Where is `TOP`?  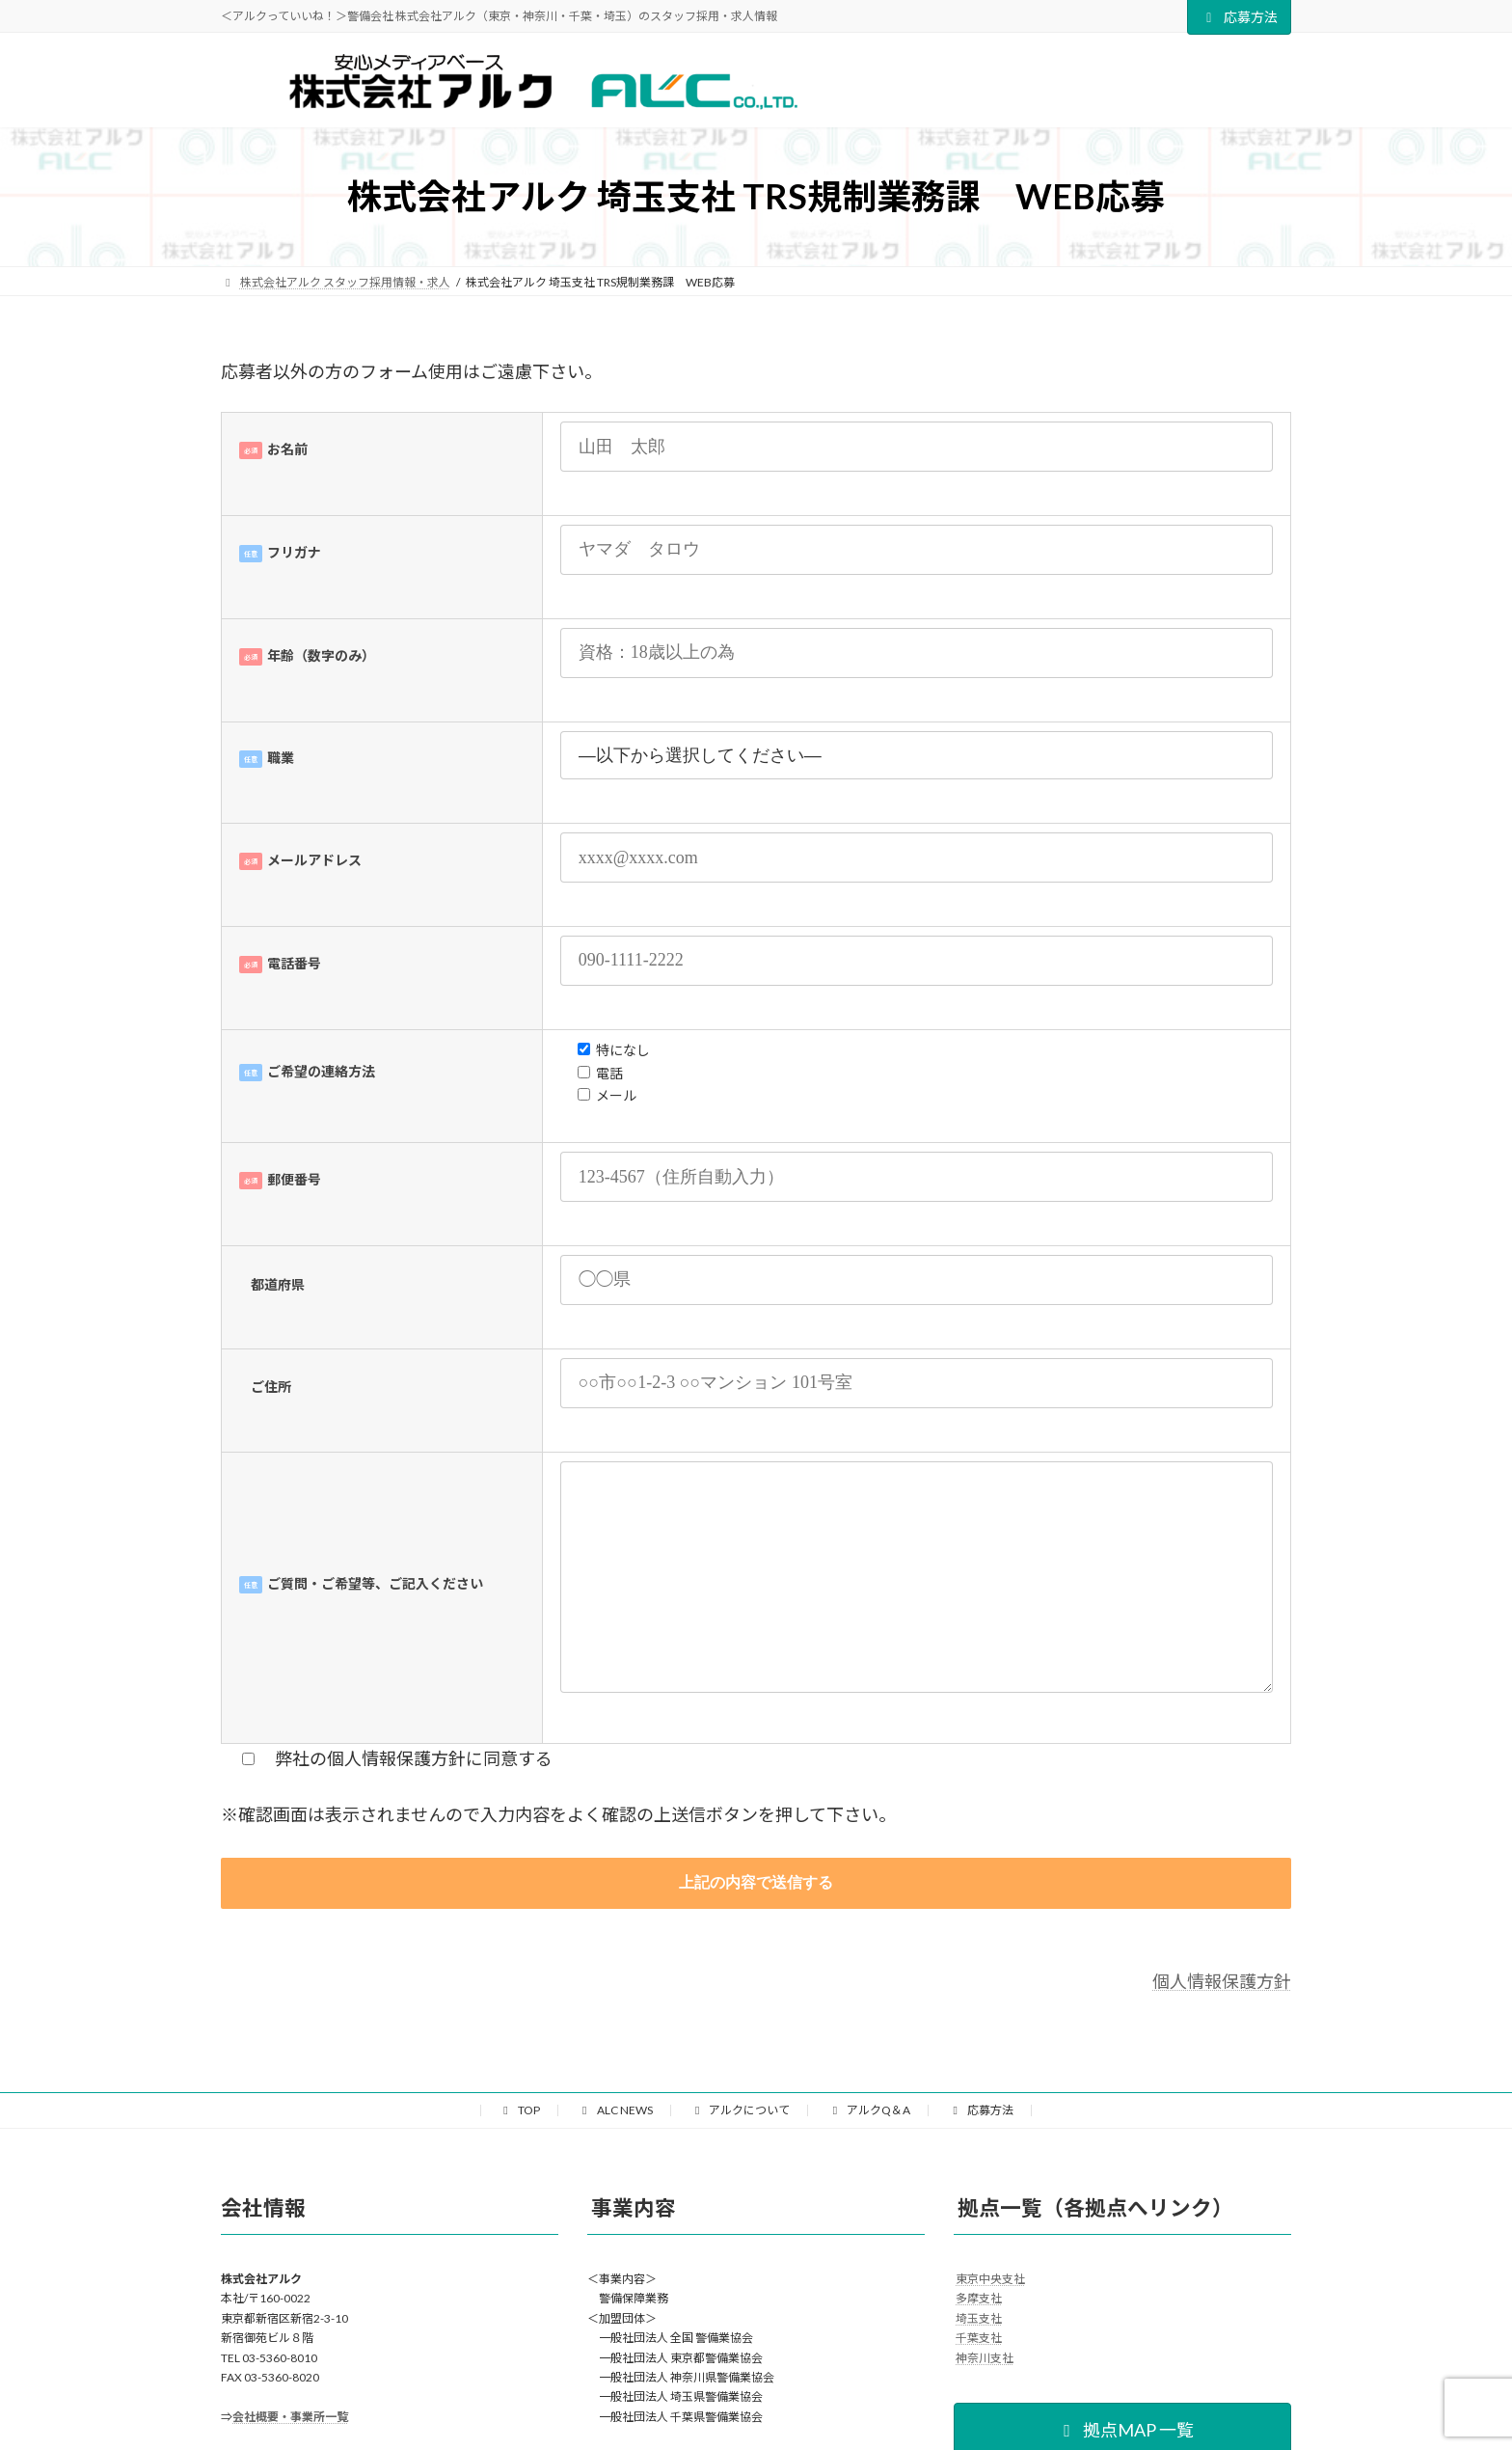 TOP is located at coordinates (519, 2110).